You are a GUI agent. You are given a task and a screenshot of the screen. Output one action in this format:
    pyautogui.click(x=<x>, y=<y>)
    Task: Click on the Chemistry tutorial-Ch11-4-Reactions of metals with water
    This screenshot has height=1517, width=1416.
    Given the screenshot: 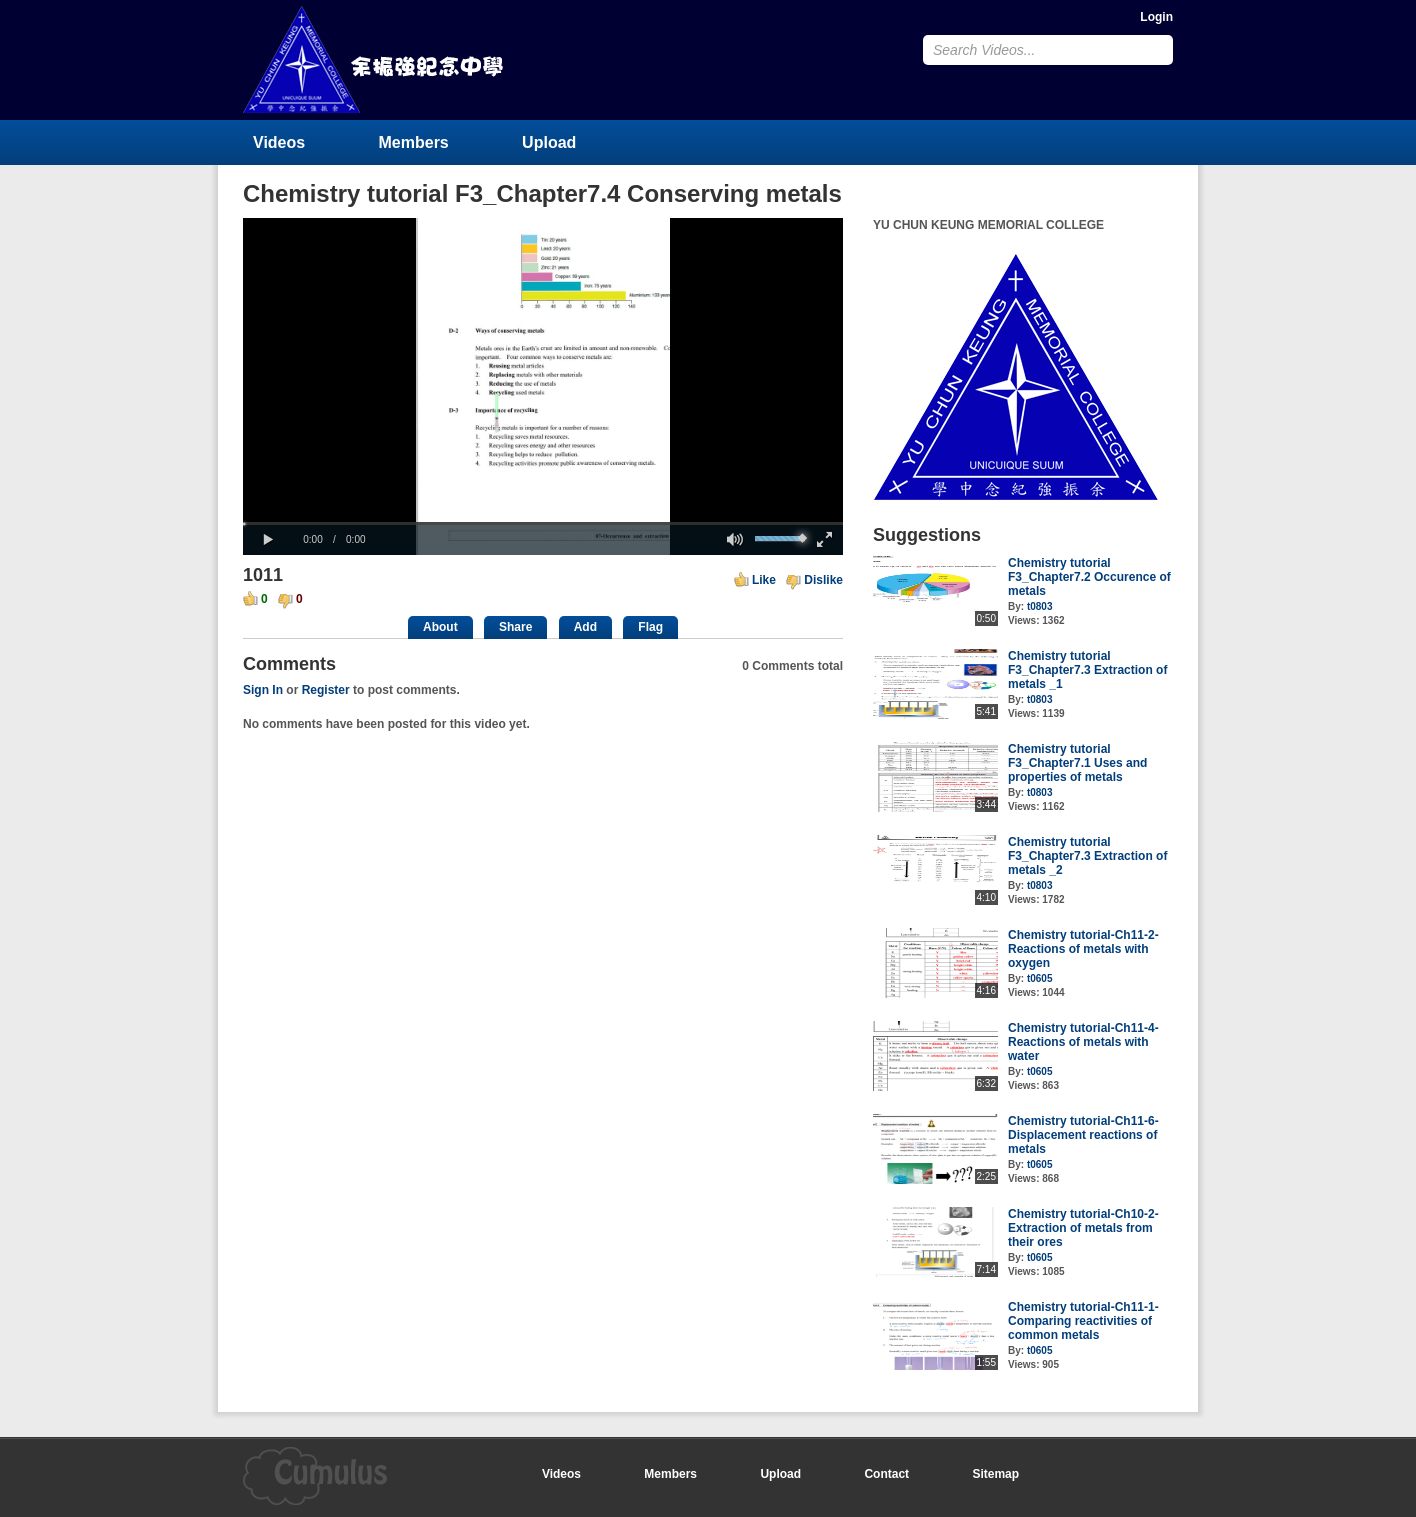 What is the action you would take?
    pyautogui.click(x=1083, y=1042)
    